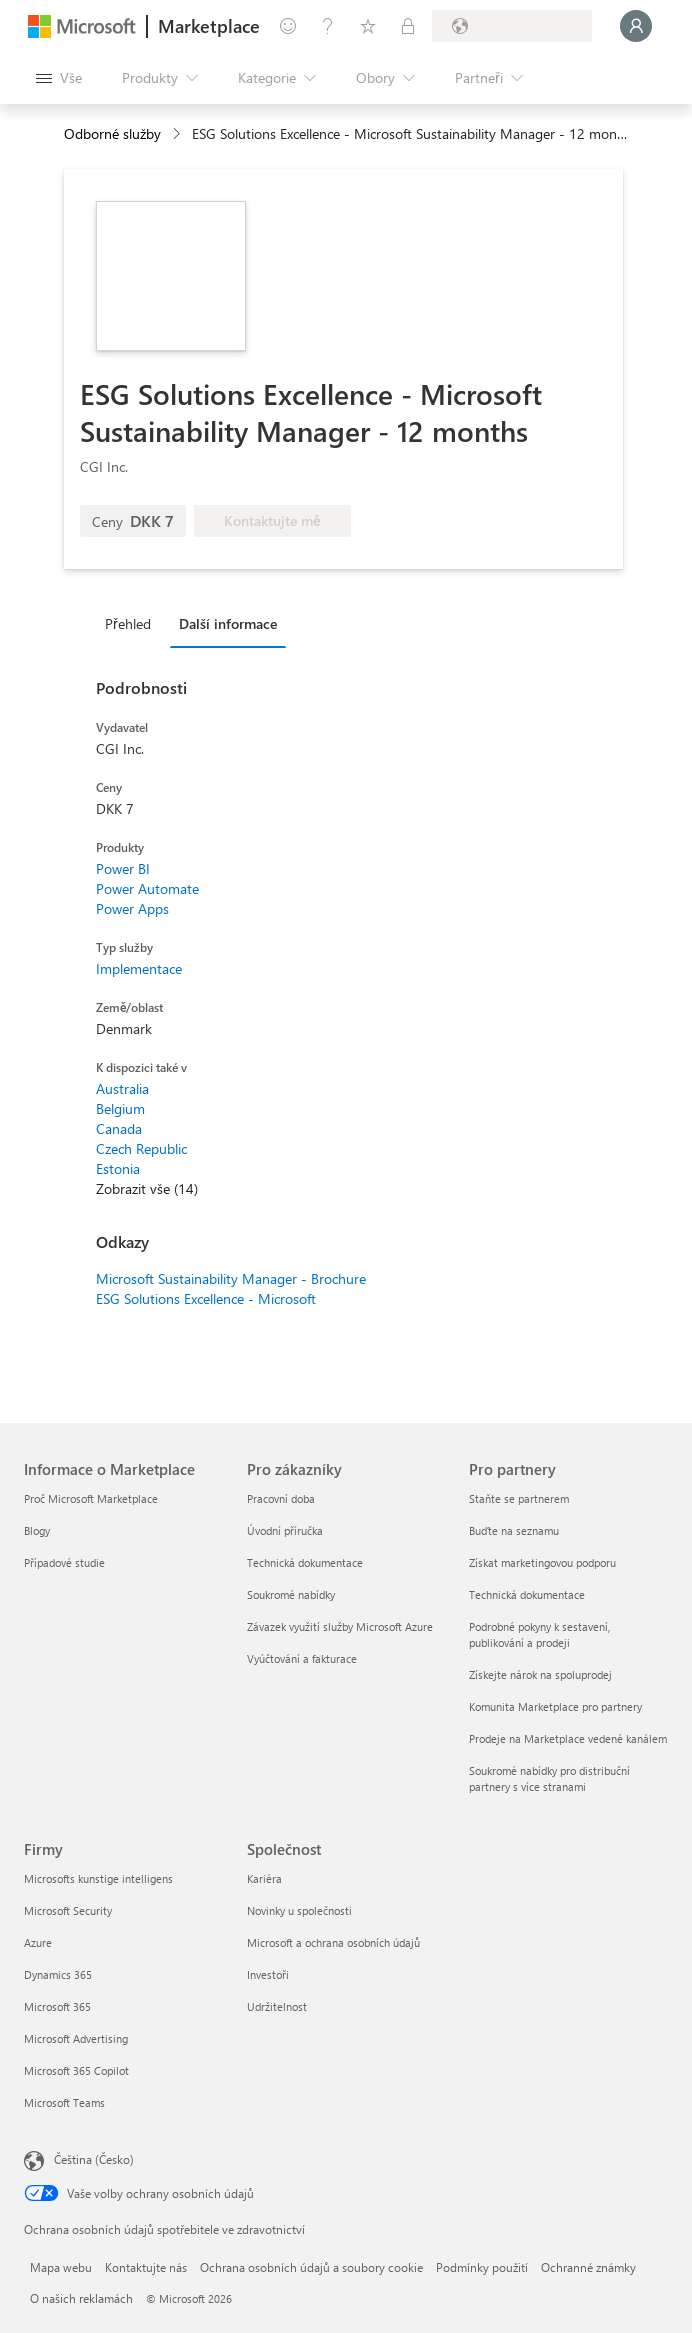 The width and height of the screenshot is (692, 2333). What do you see at coordinates (64, 2102) in the screenshot?
I see `Microsoft Teams [Microsoft Teams Firmy]` at bounding box center [64, 2102].